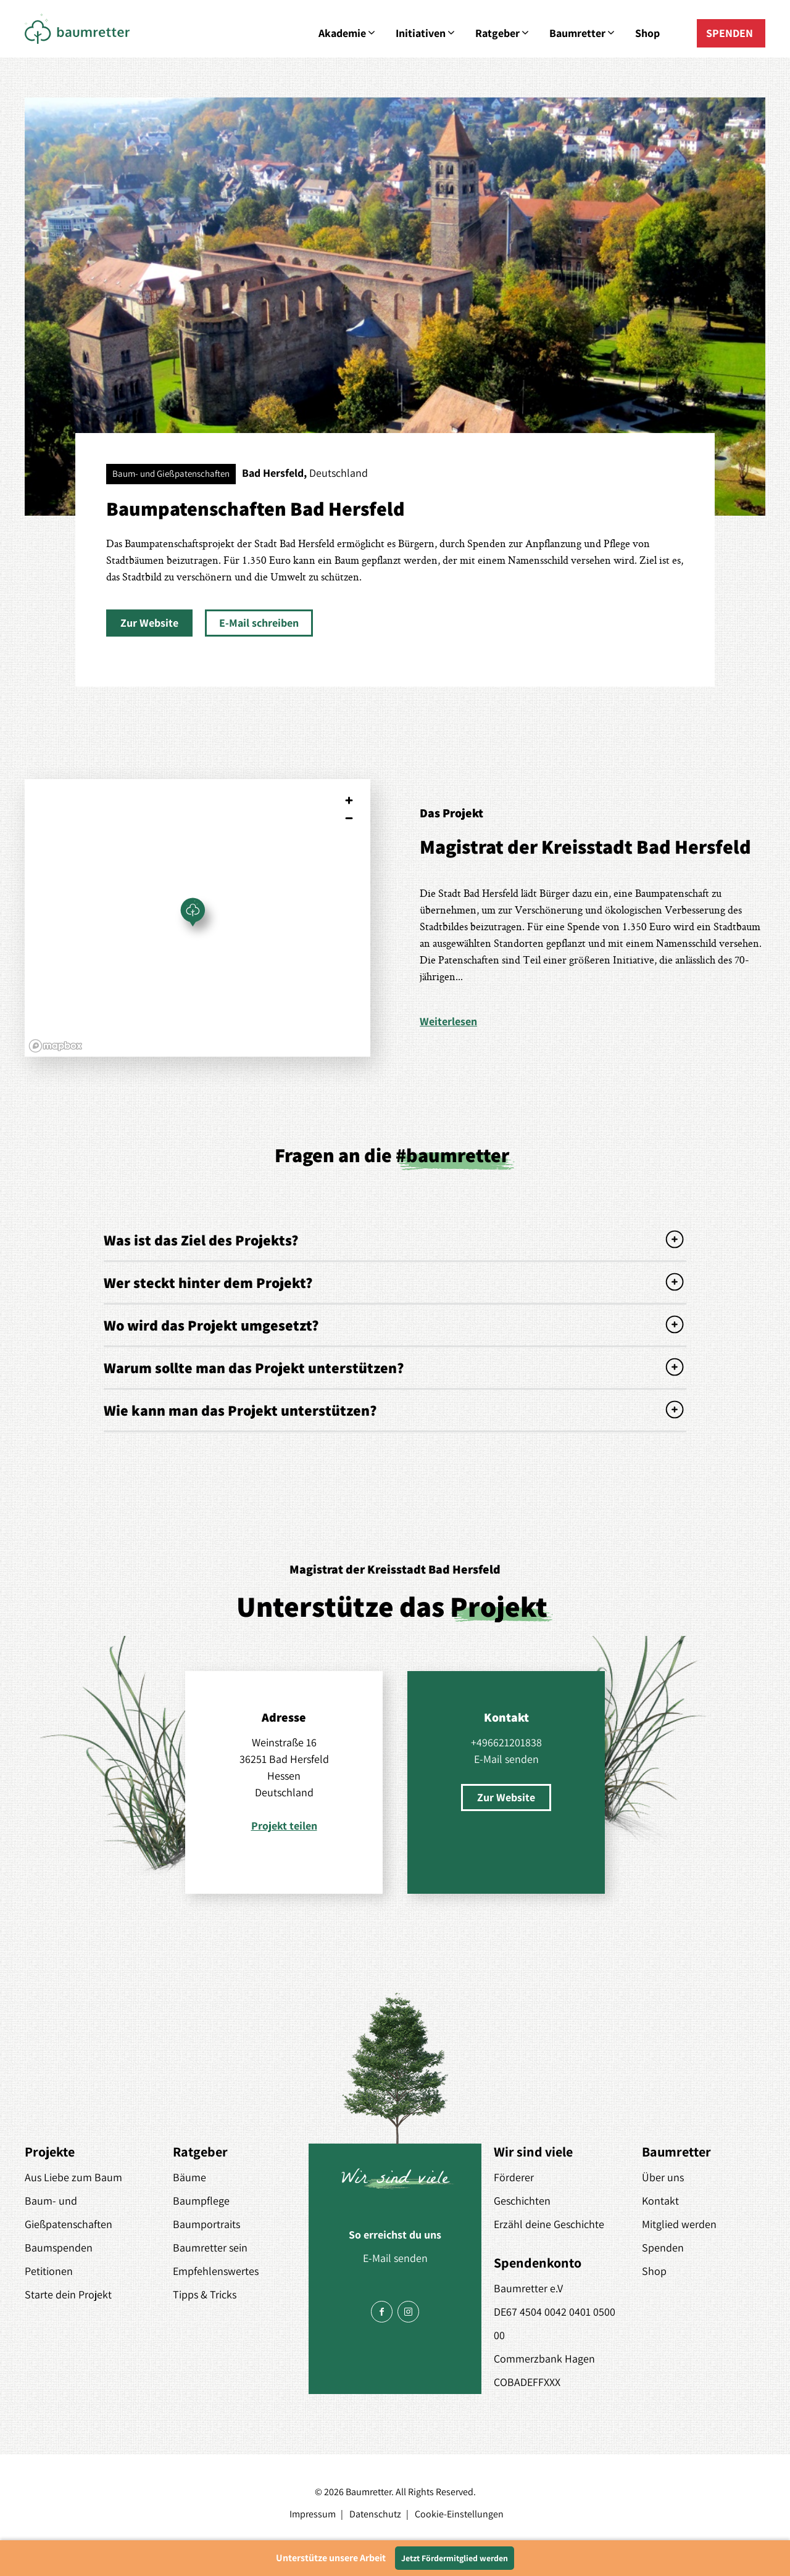 This screenshot has width=790, height=2576. What do you see at coordinates (312, 2514) in the screenshot?
I see `Impressum` at bounding box center [312, 2514].